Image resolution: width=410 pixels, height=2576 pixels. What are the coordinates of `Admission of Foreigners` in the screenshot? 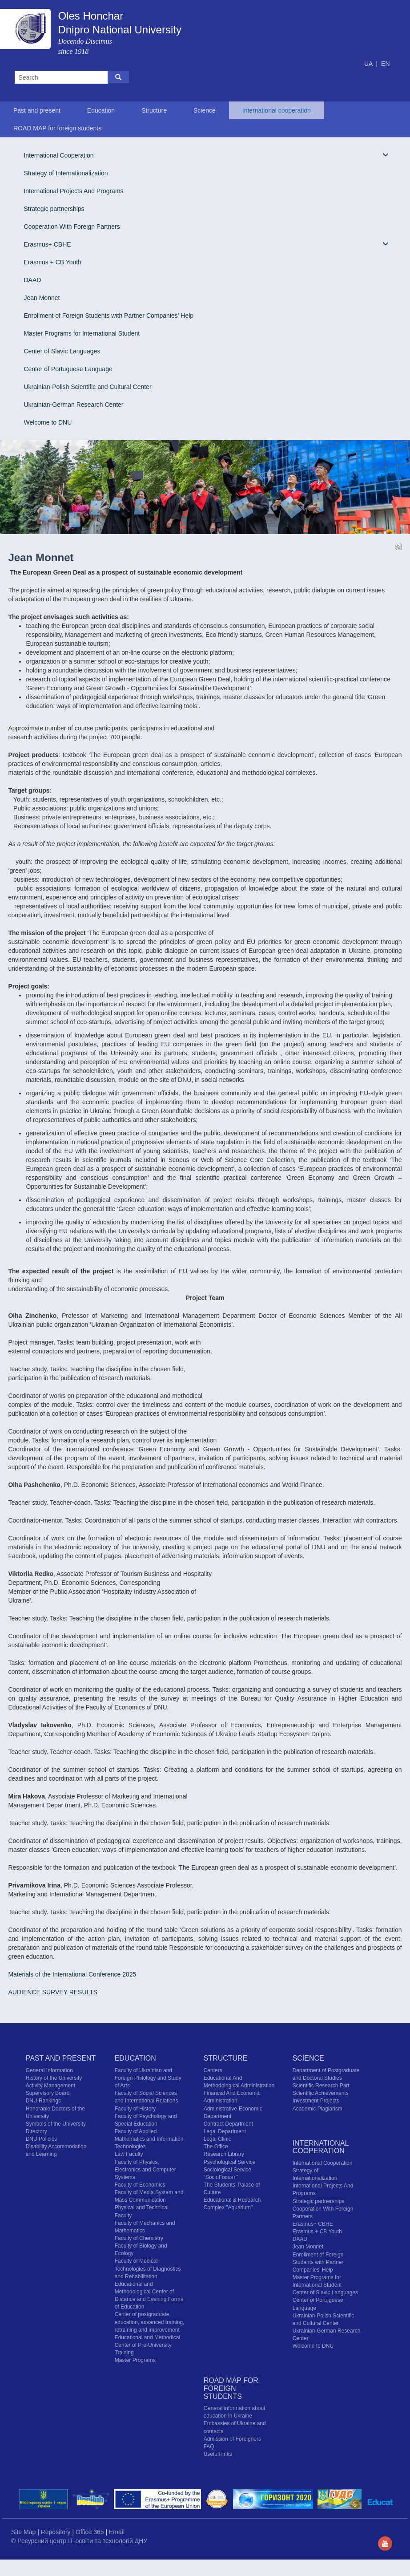 It's located at (232, 2439).